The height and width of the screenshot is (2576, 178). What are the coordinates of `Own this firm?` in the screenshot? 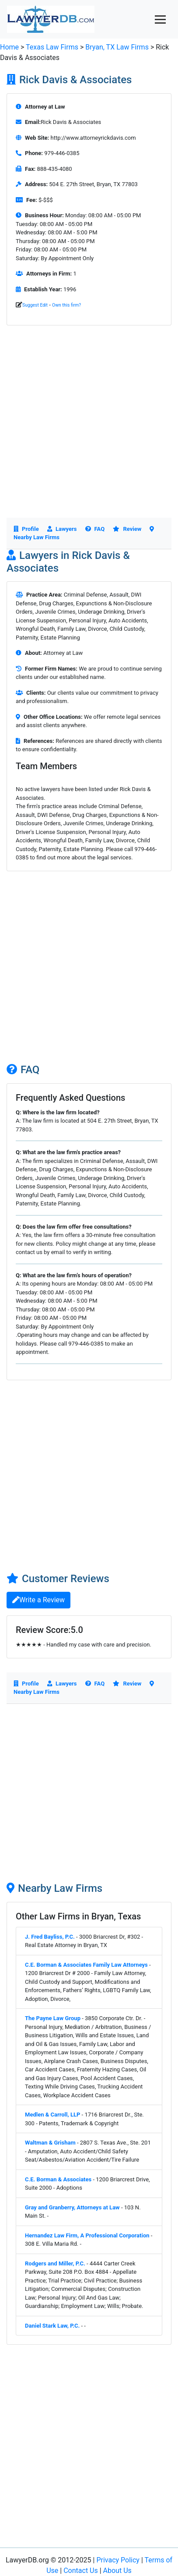 It's located at (66, 305).